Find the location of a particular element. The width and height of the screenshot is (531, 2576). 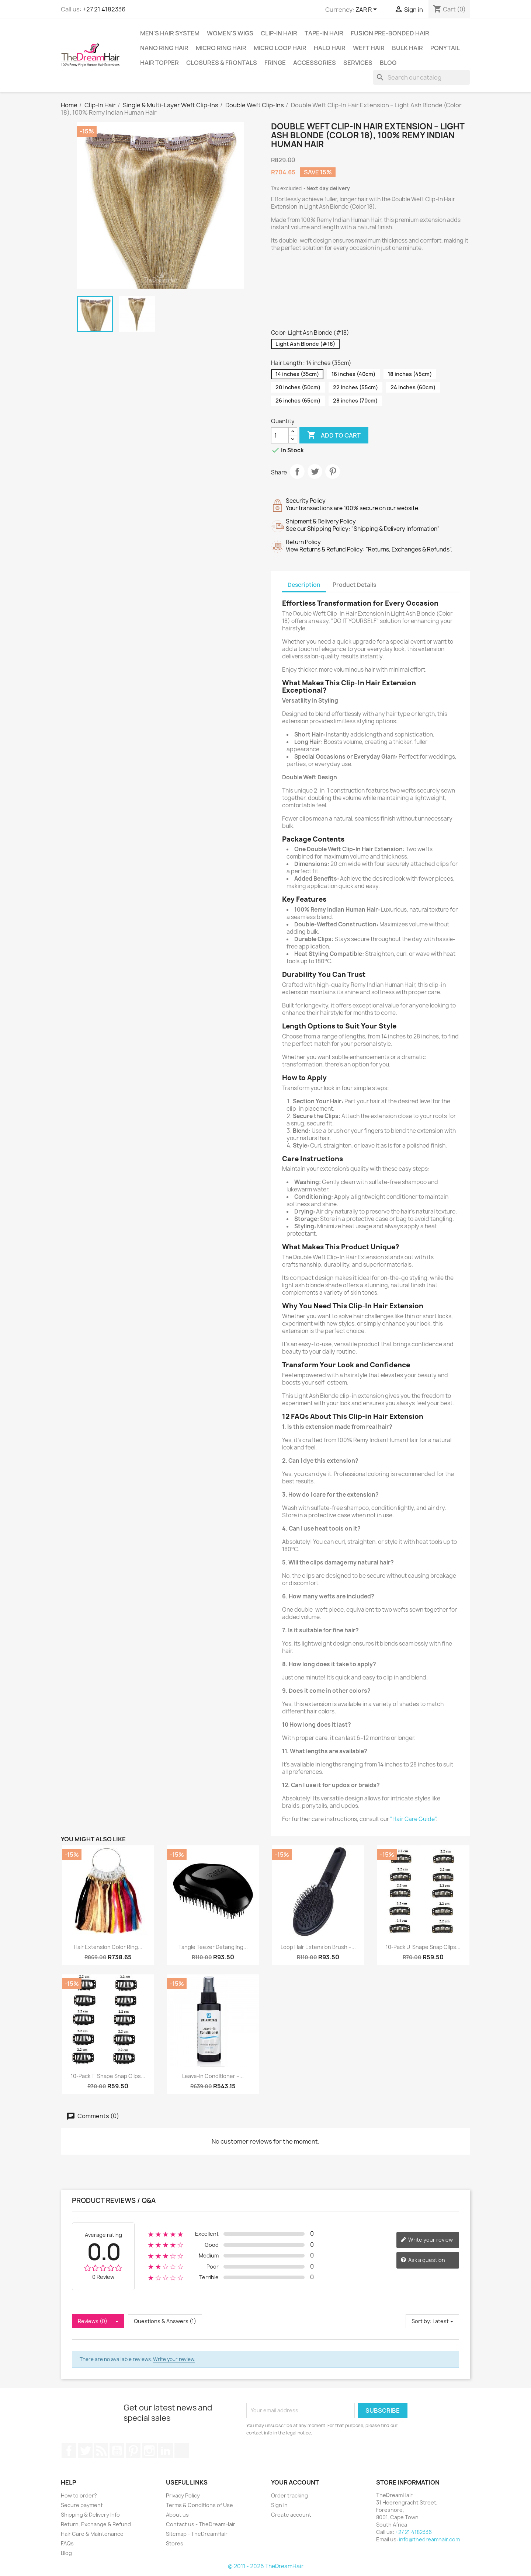

Privacy Policy is located at coordinates (183, 2495).